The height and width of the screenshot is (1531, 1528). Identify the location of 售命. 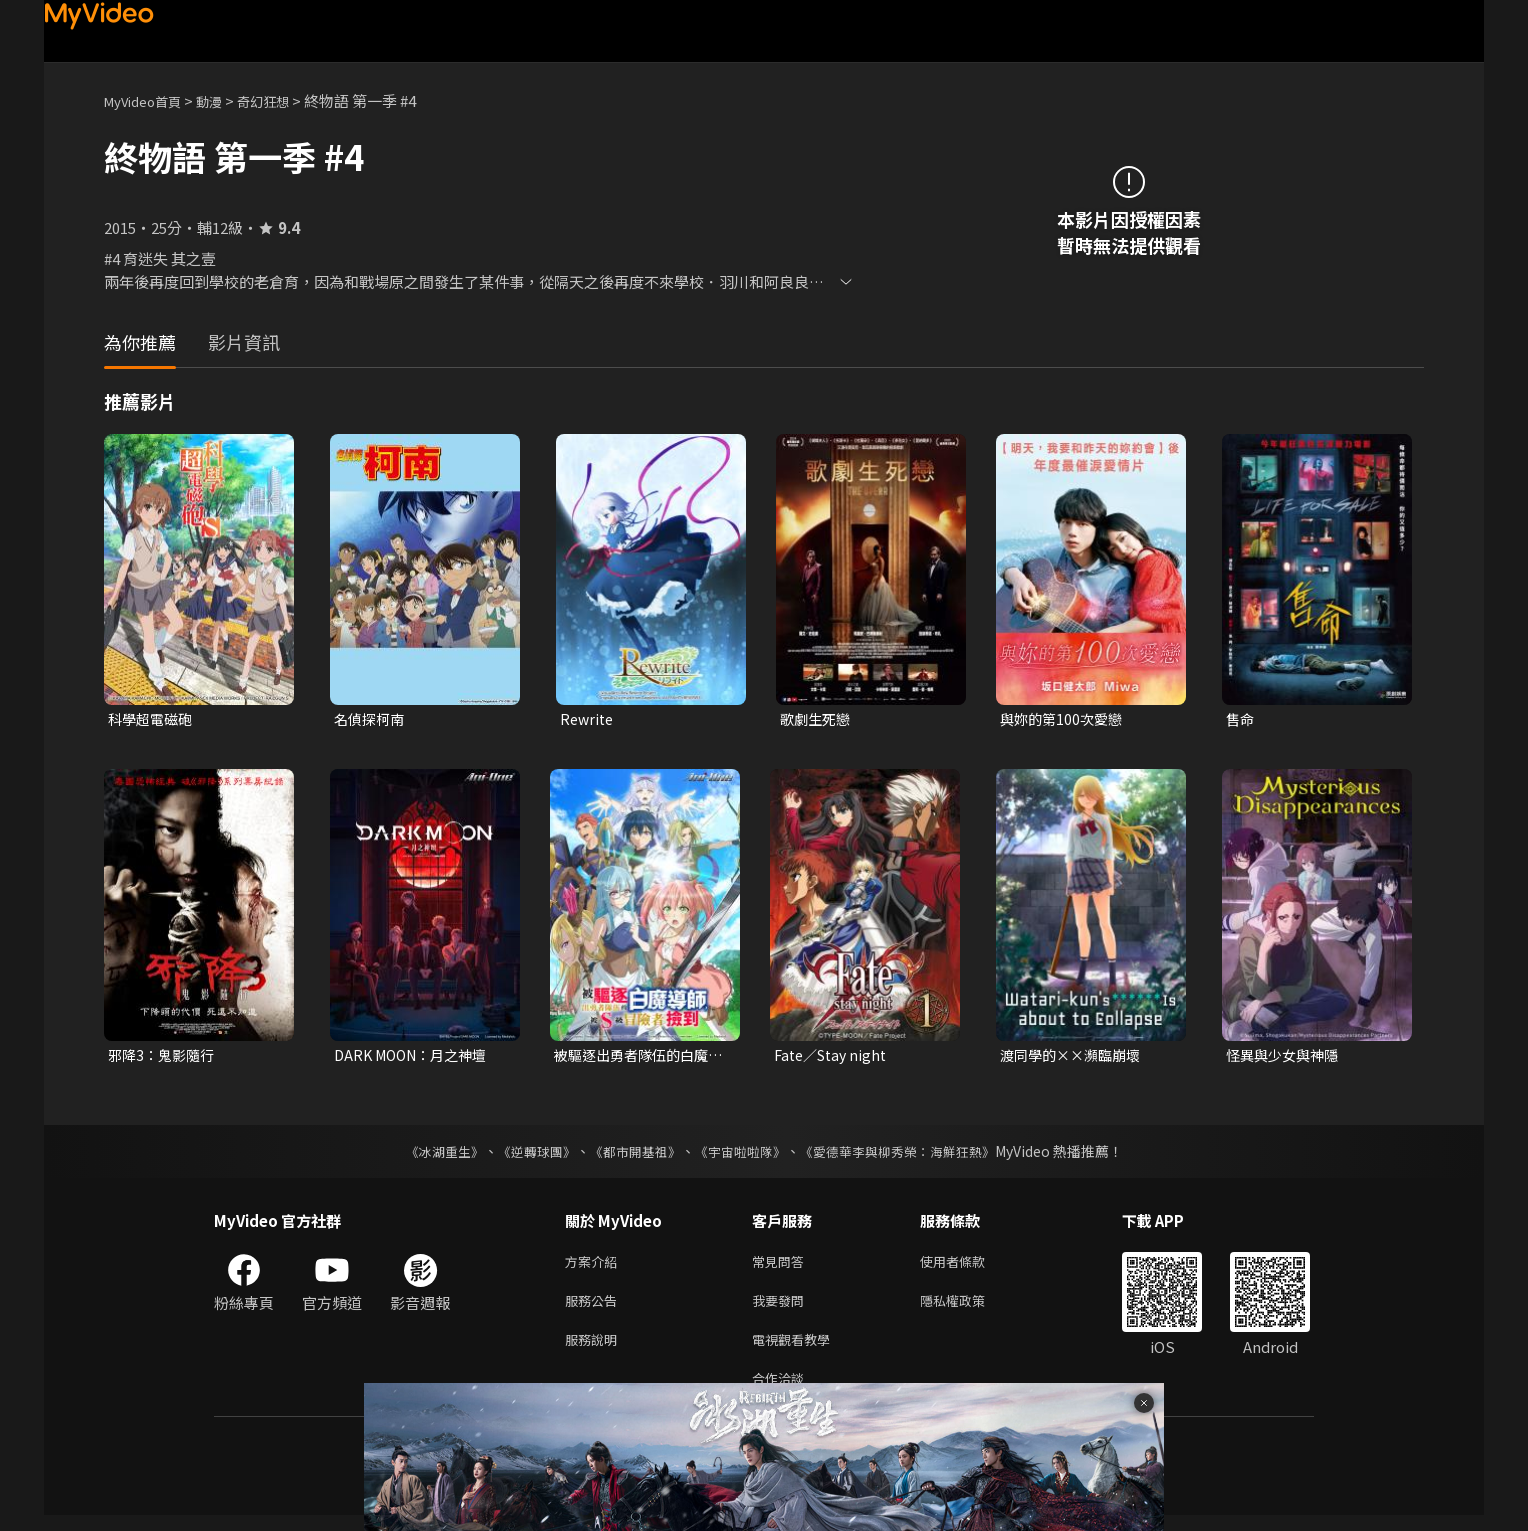
(1241, 719).